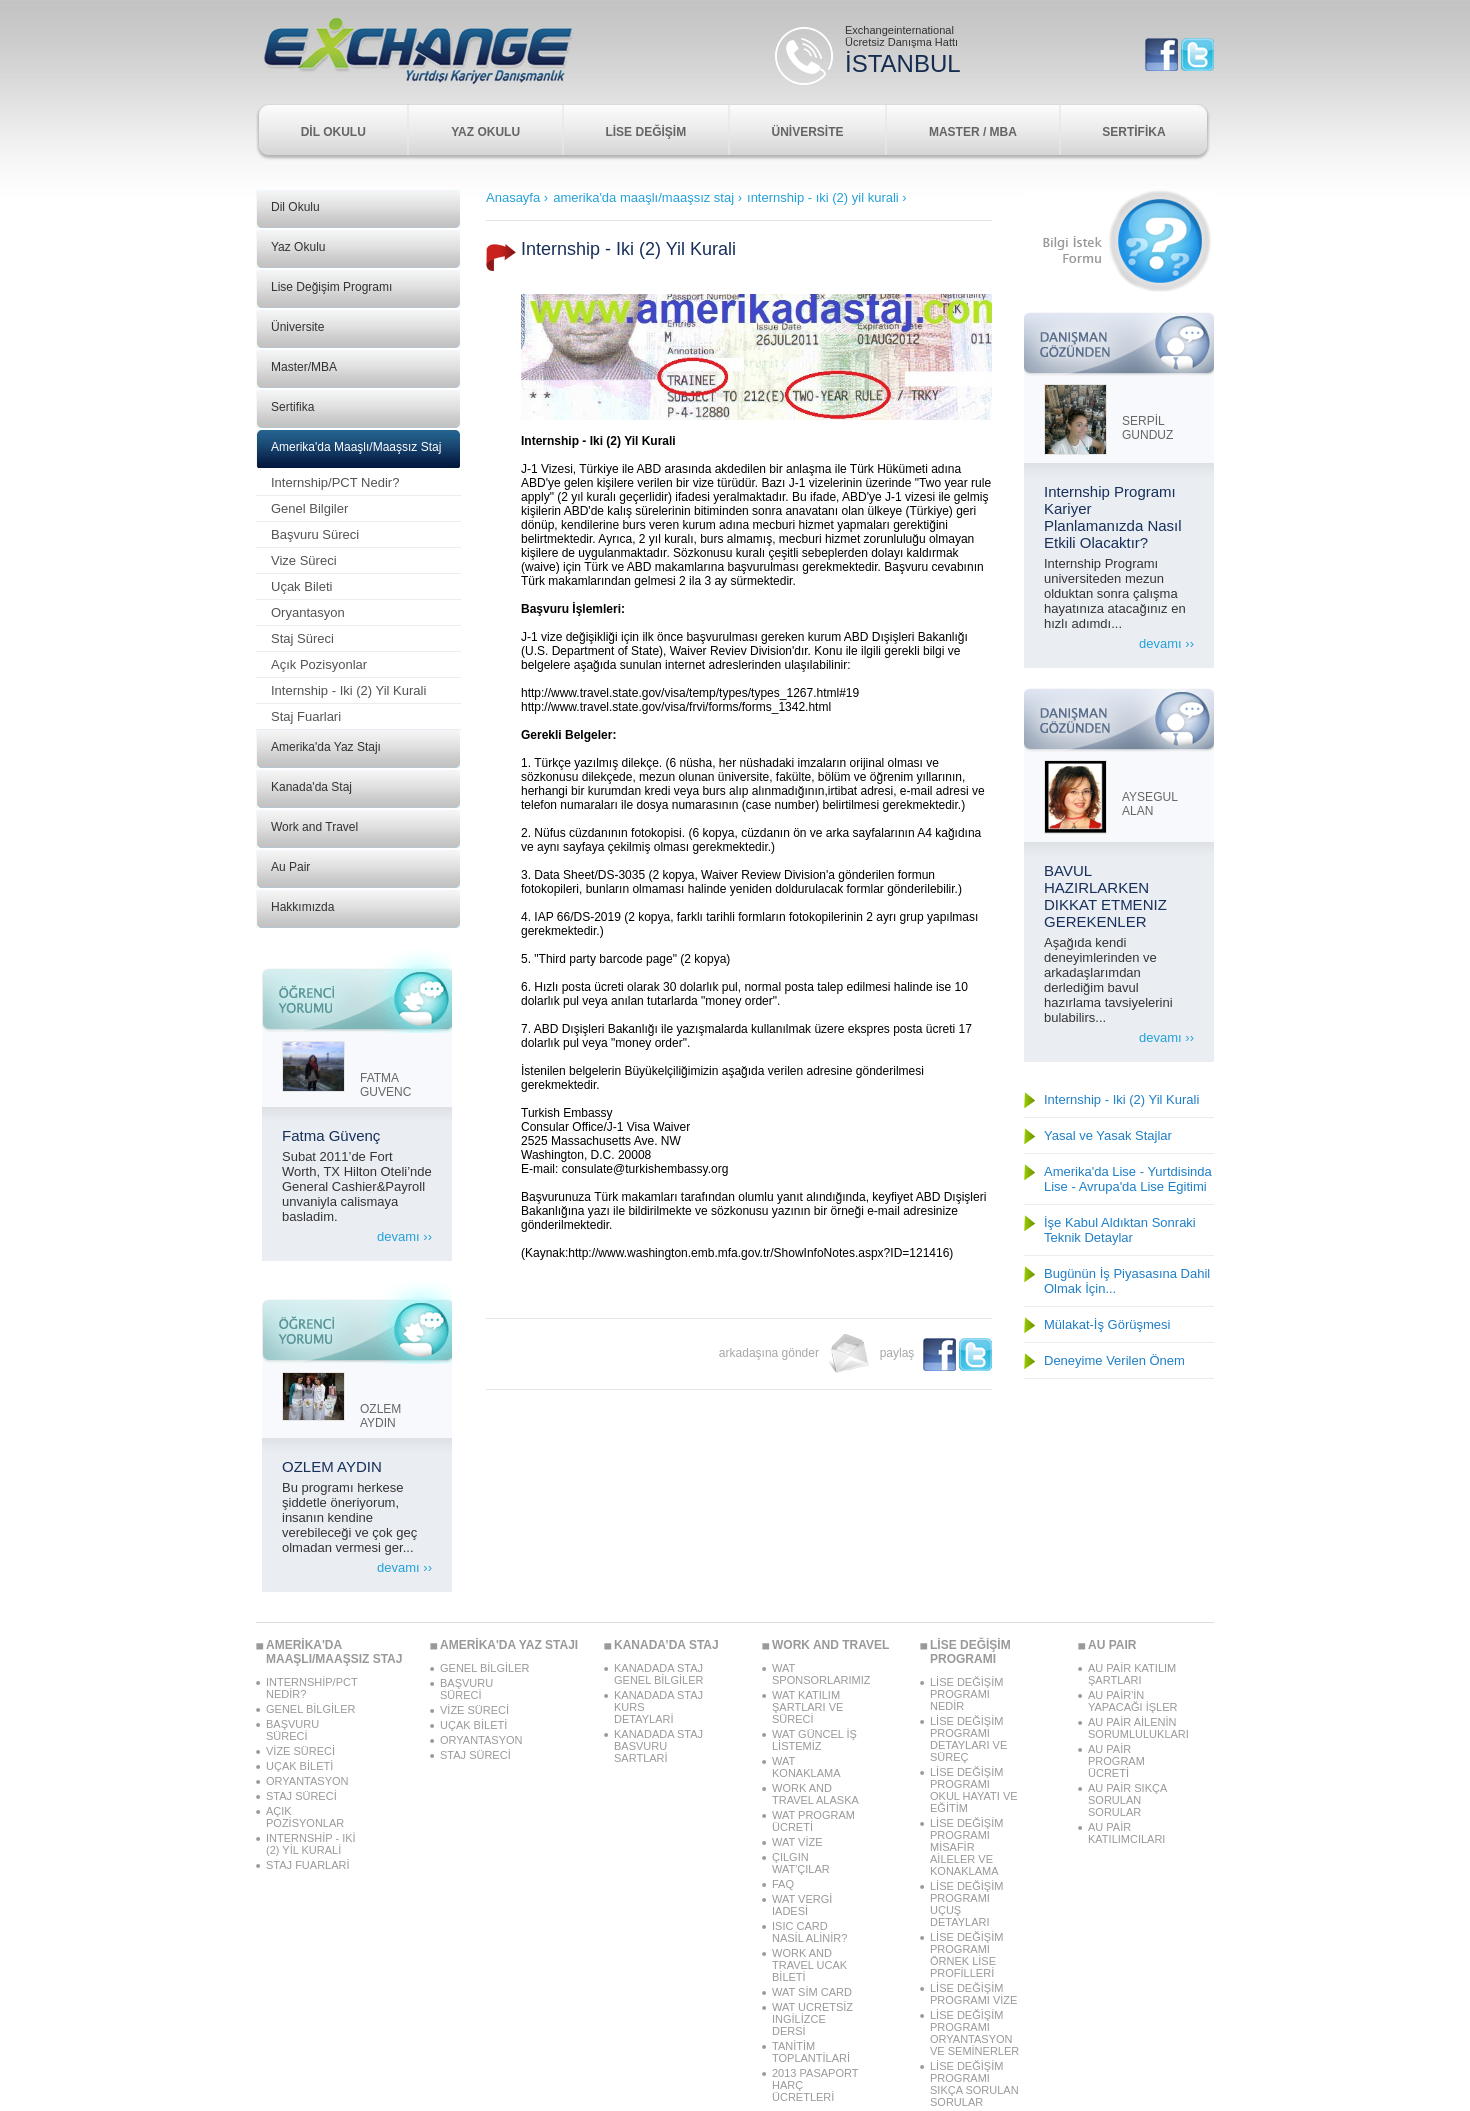  Describe the element at coordinates (647, 197) in the screenshot. I see `amerika'da maaşlı/maaşsız staj ›` at that location.